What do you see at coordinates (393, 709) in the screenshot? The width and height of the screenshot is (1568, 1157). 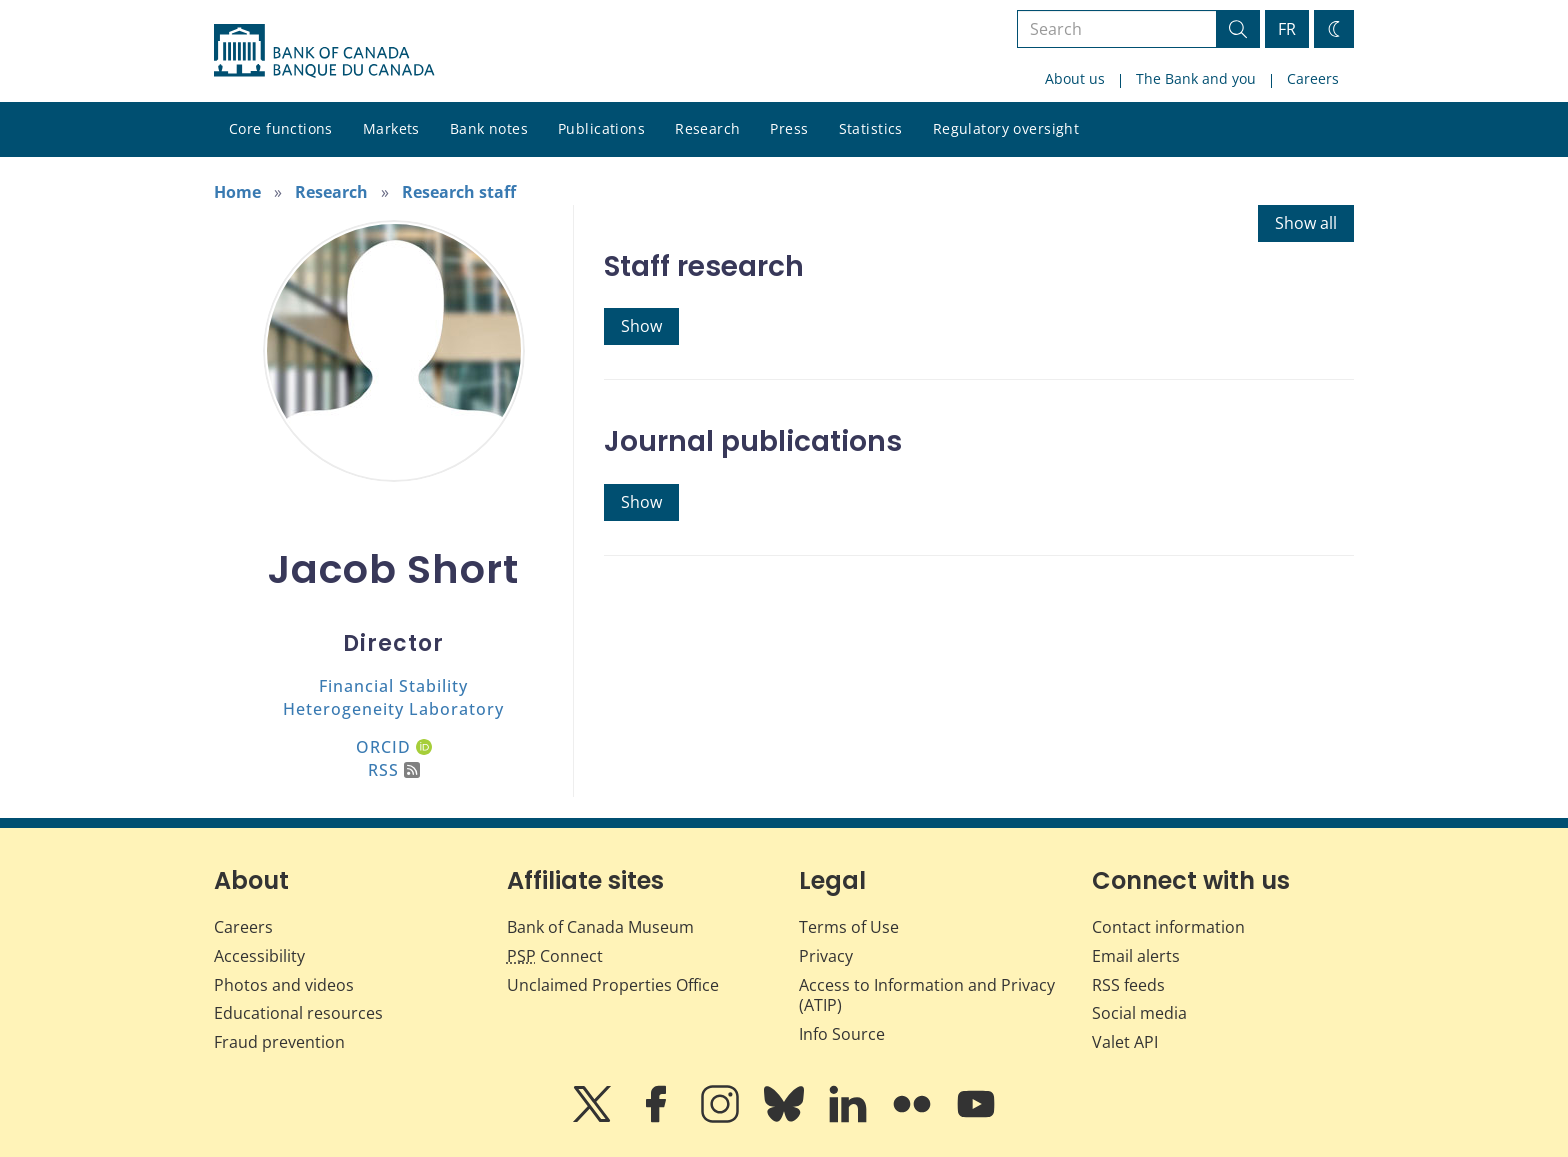 I see `Heterogeneity Laboratory` at bounding box center [393, 709].